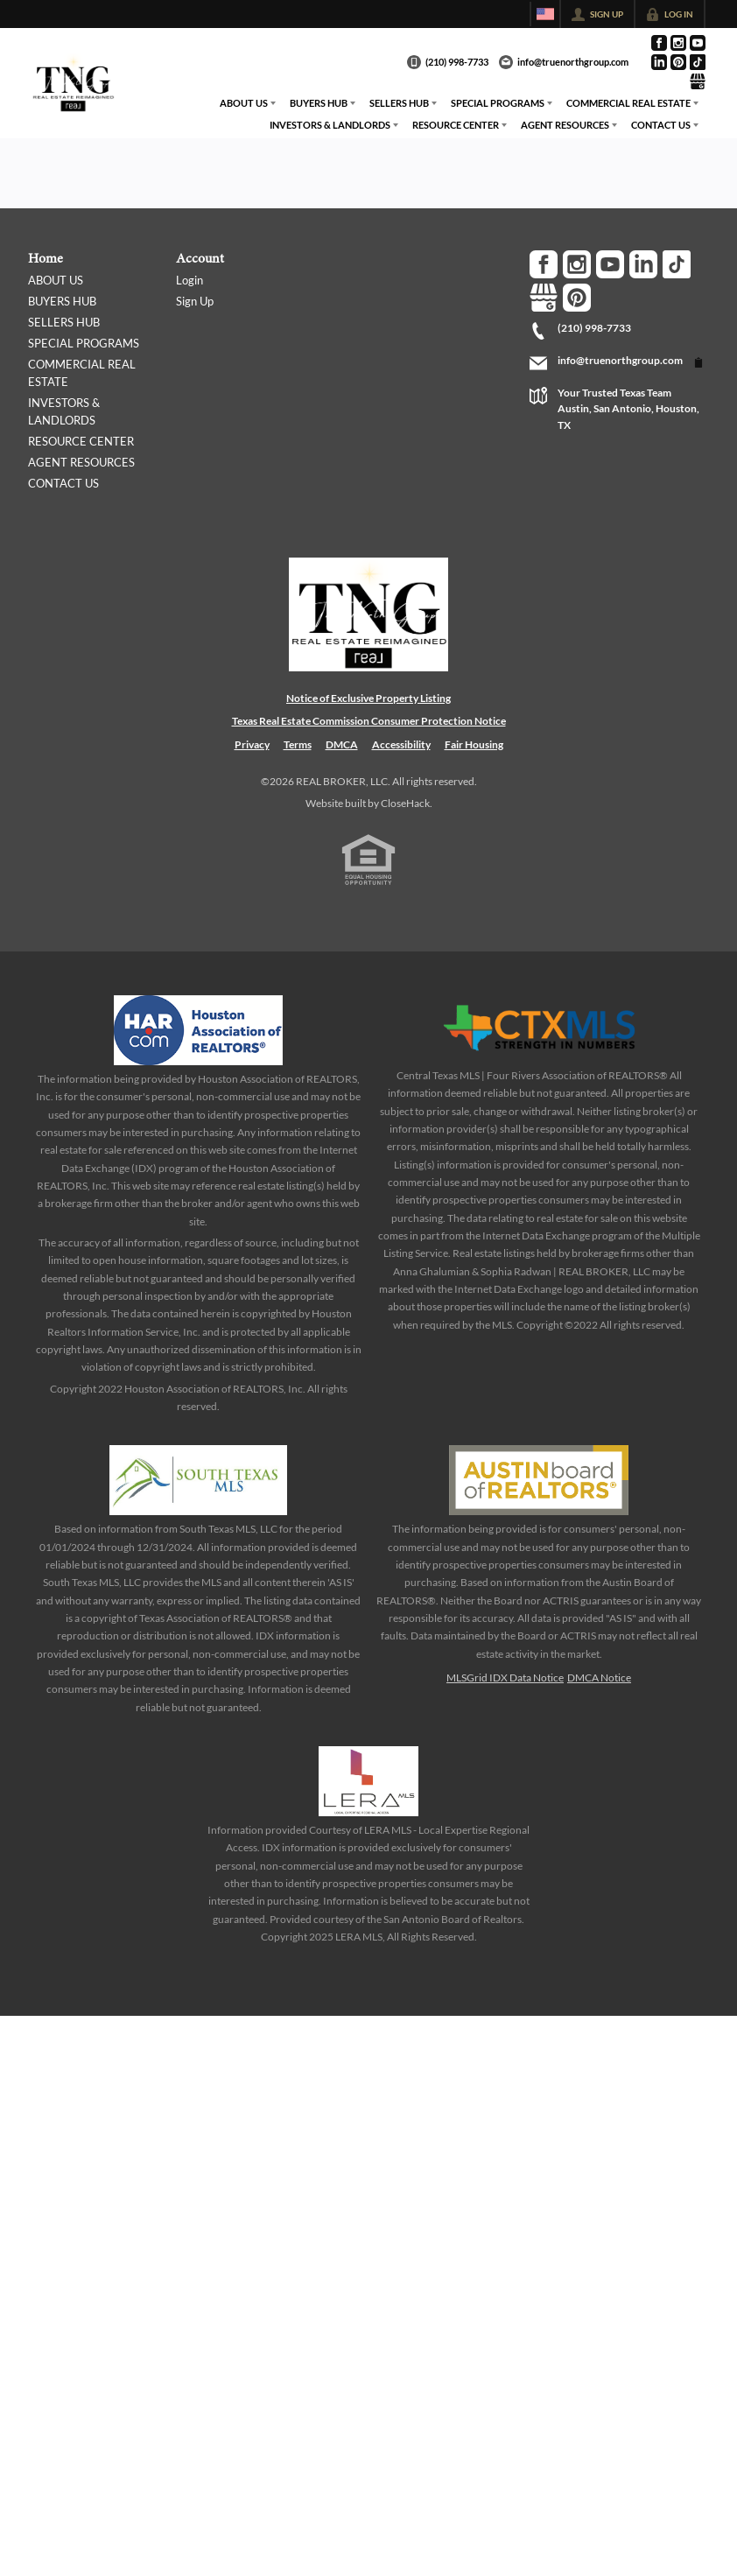 This screenshot has width=737, height=2576. What do you see at coordinates (678, 43) in the screenshot?
I see `[Go to Instagram Page]` at bounding box center [678, 43].